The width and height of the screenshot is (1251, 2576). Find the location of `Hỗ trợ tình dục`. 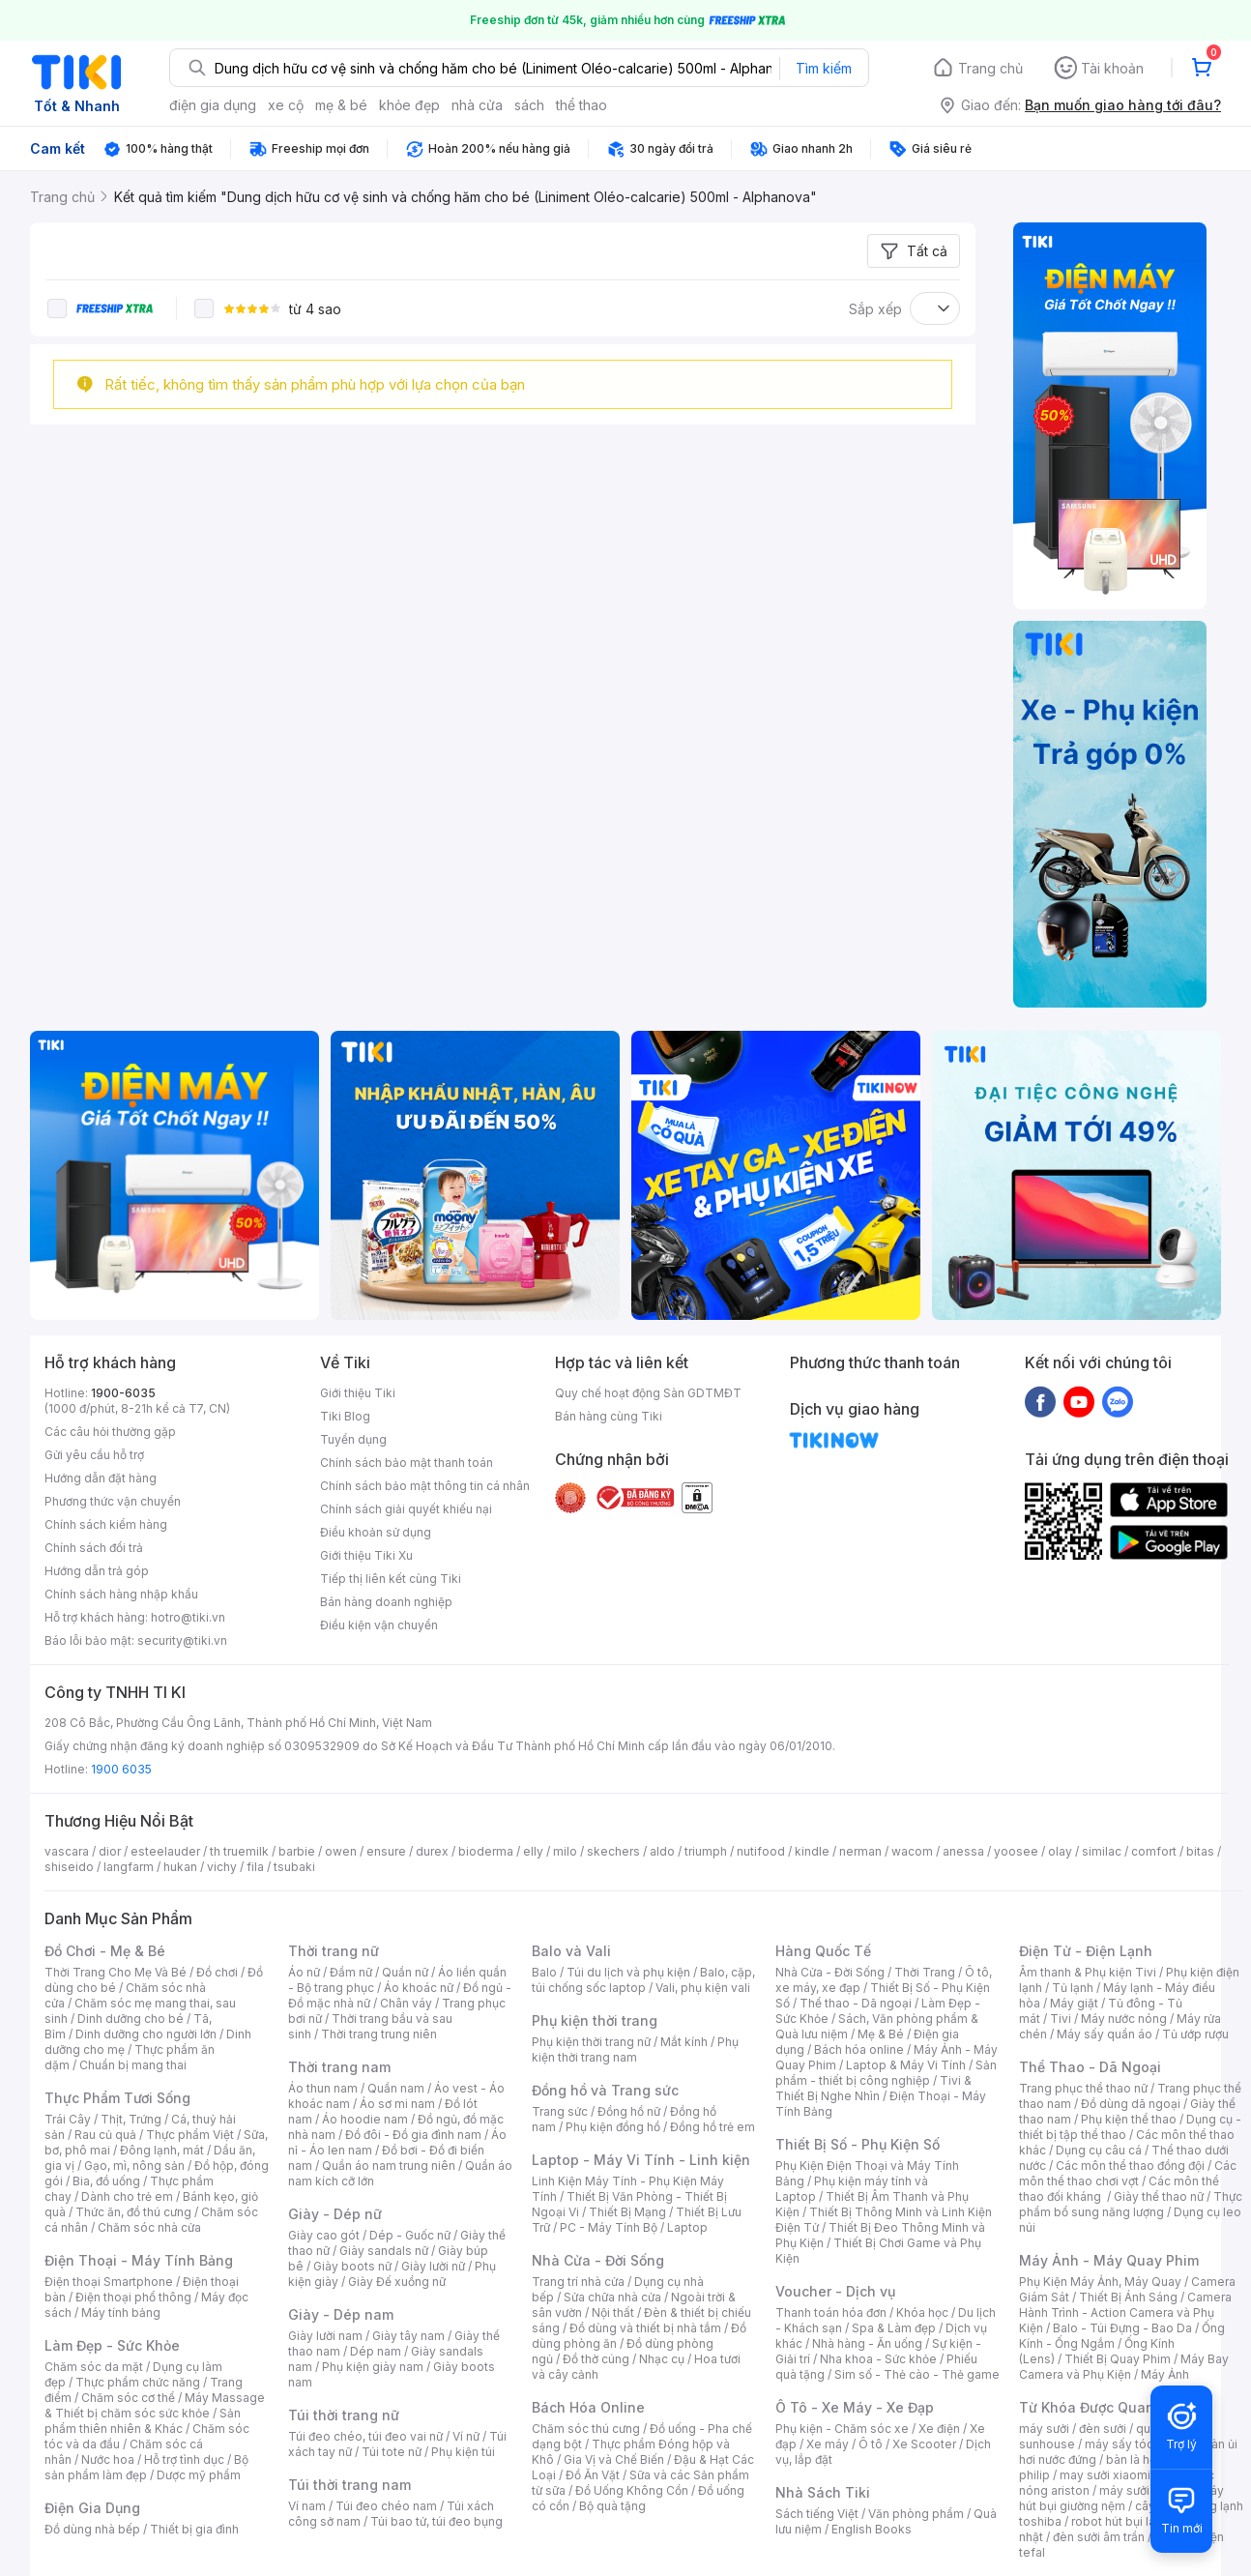

Hỗ trợ tình dục is located at coordinates (184, 2459).